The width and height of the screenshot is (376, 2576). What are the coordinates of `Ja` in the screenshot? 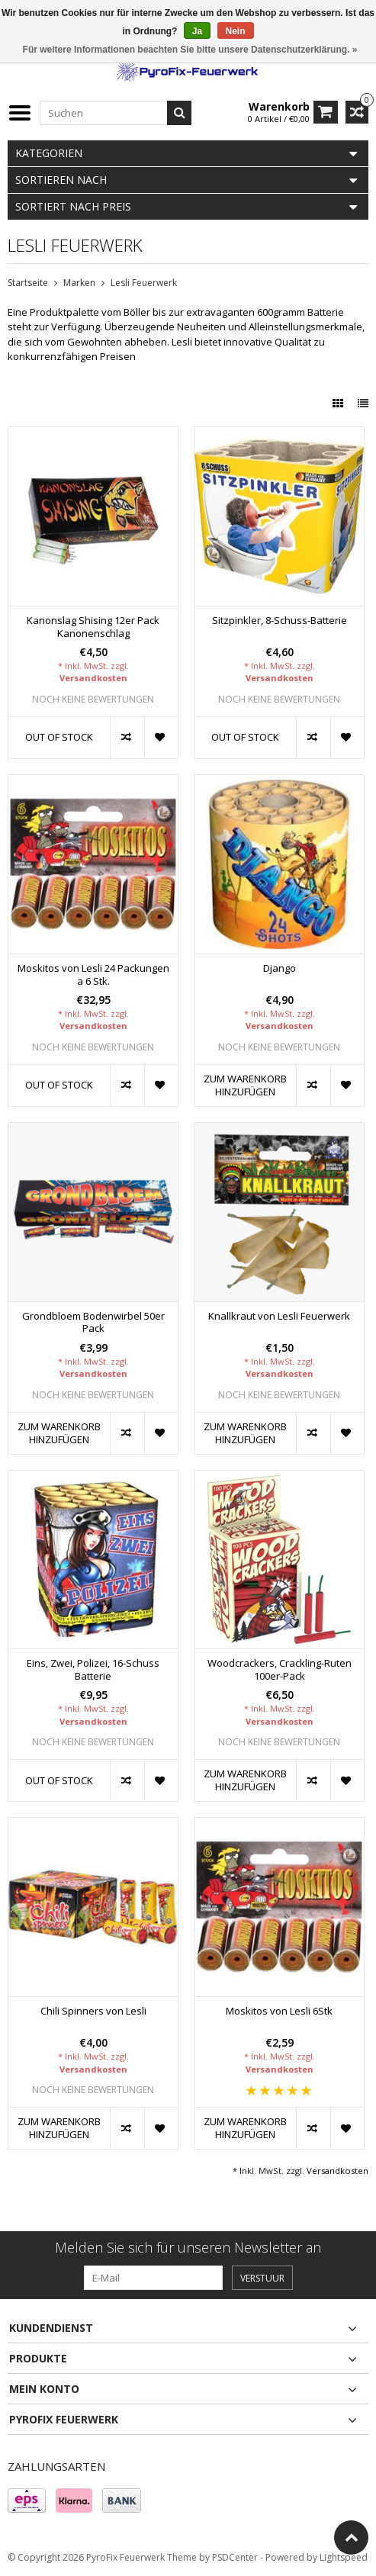 It's located at (197, 31).